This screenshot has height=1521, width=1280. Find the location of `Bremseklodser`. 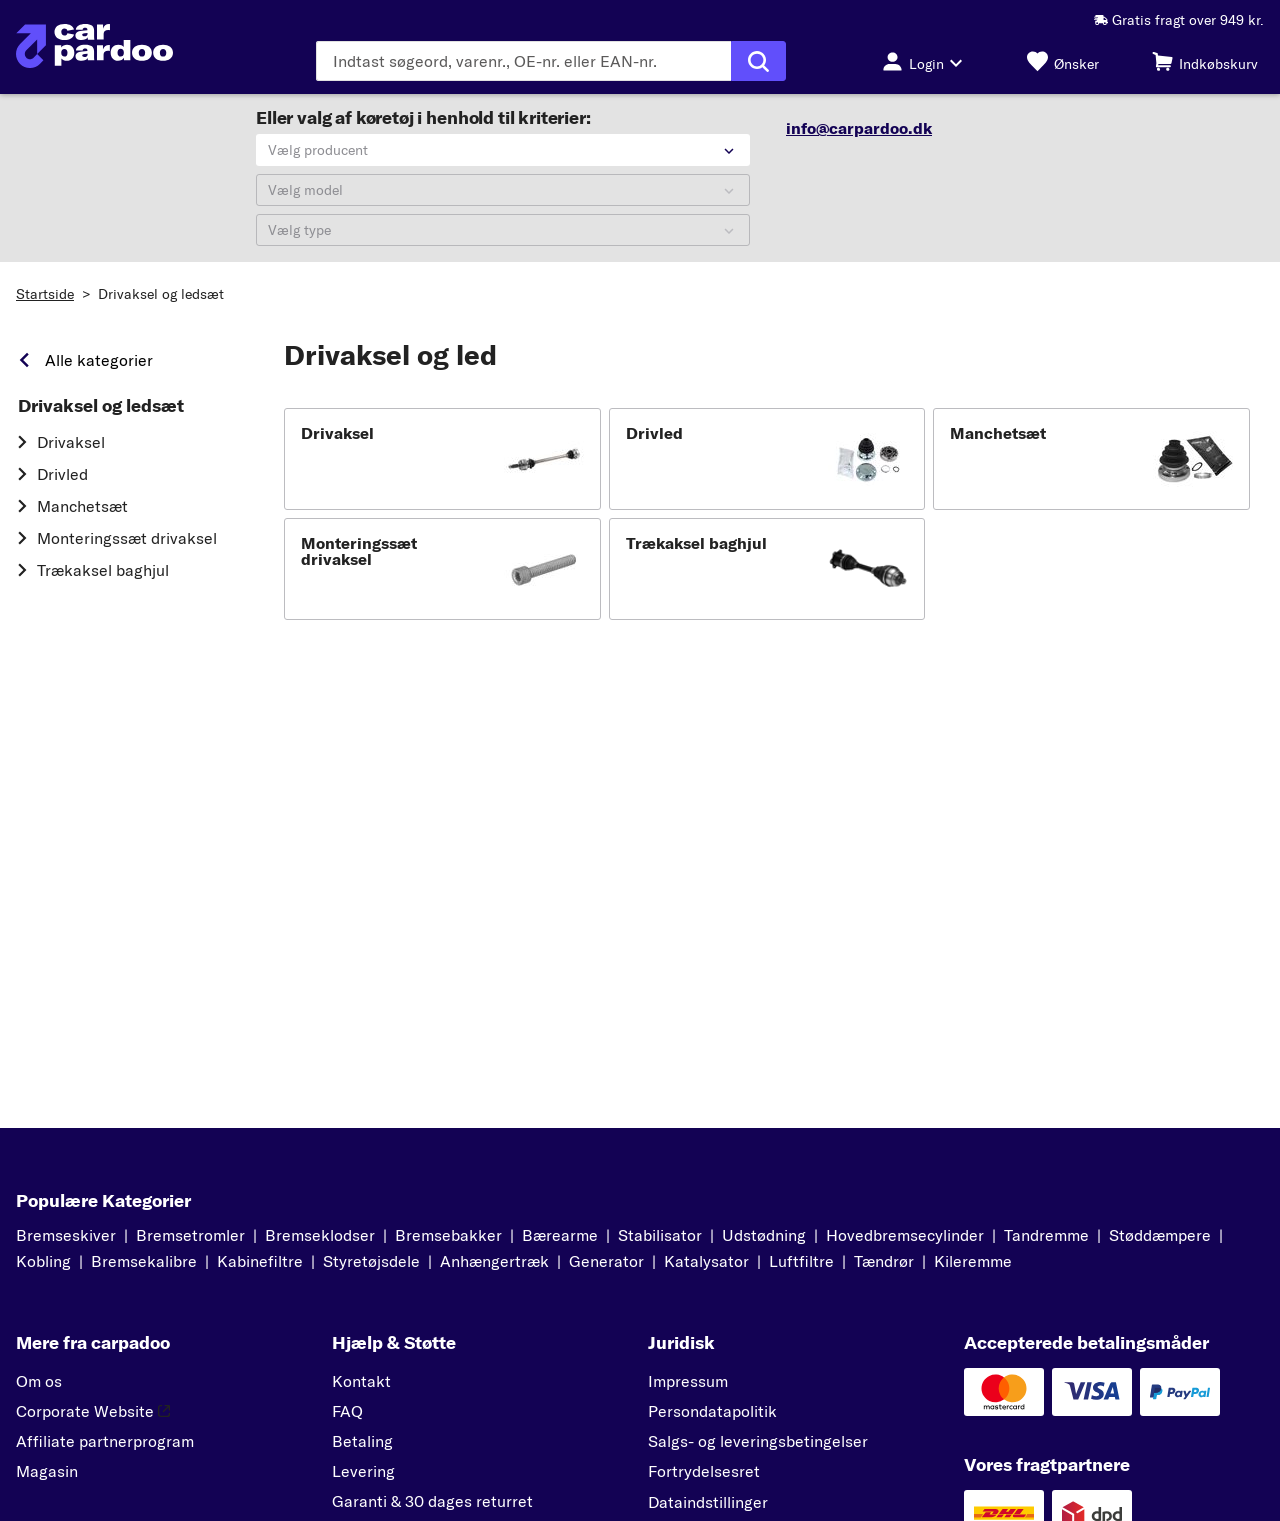

Bremseklodser is located at coordinates (320, 1235).